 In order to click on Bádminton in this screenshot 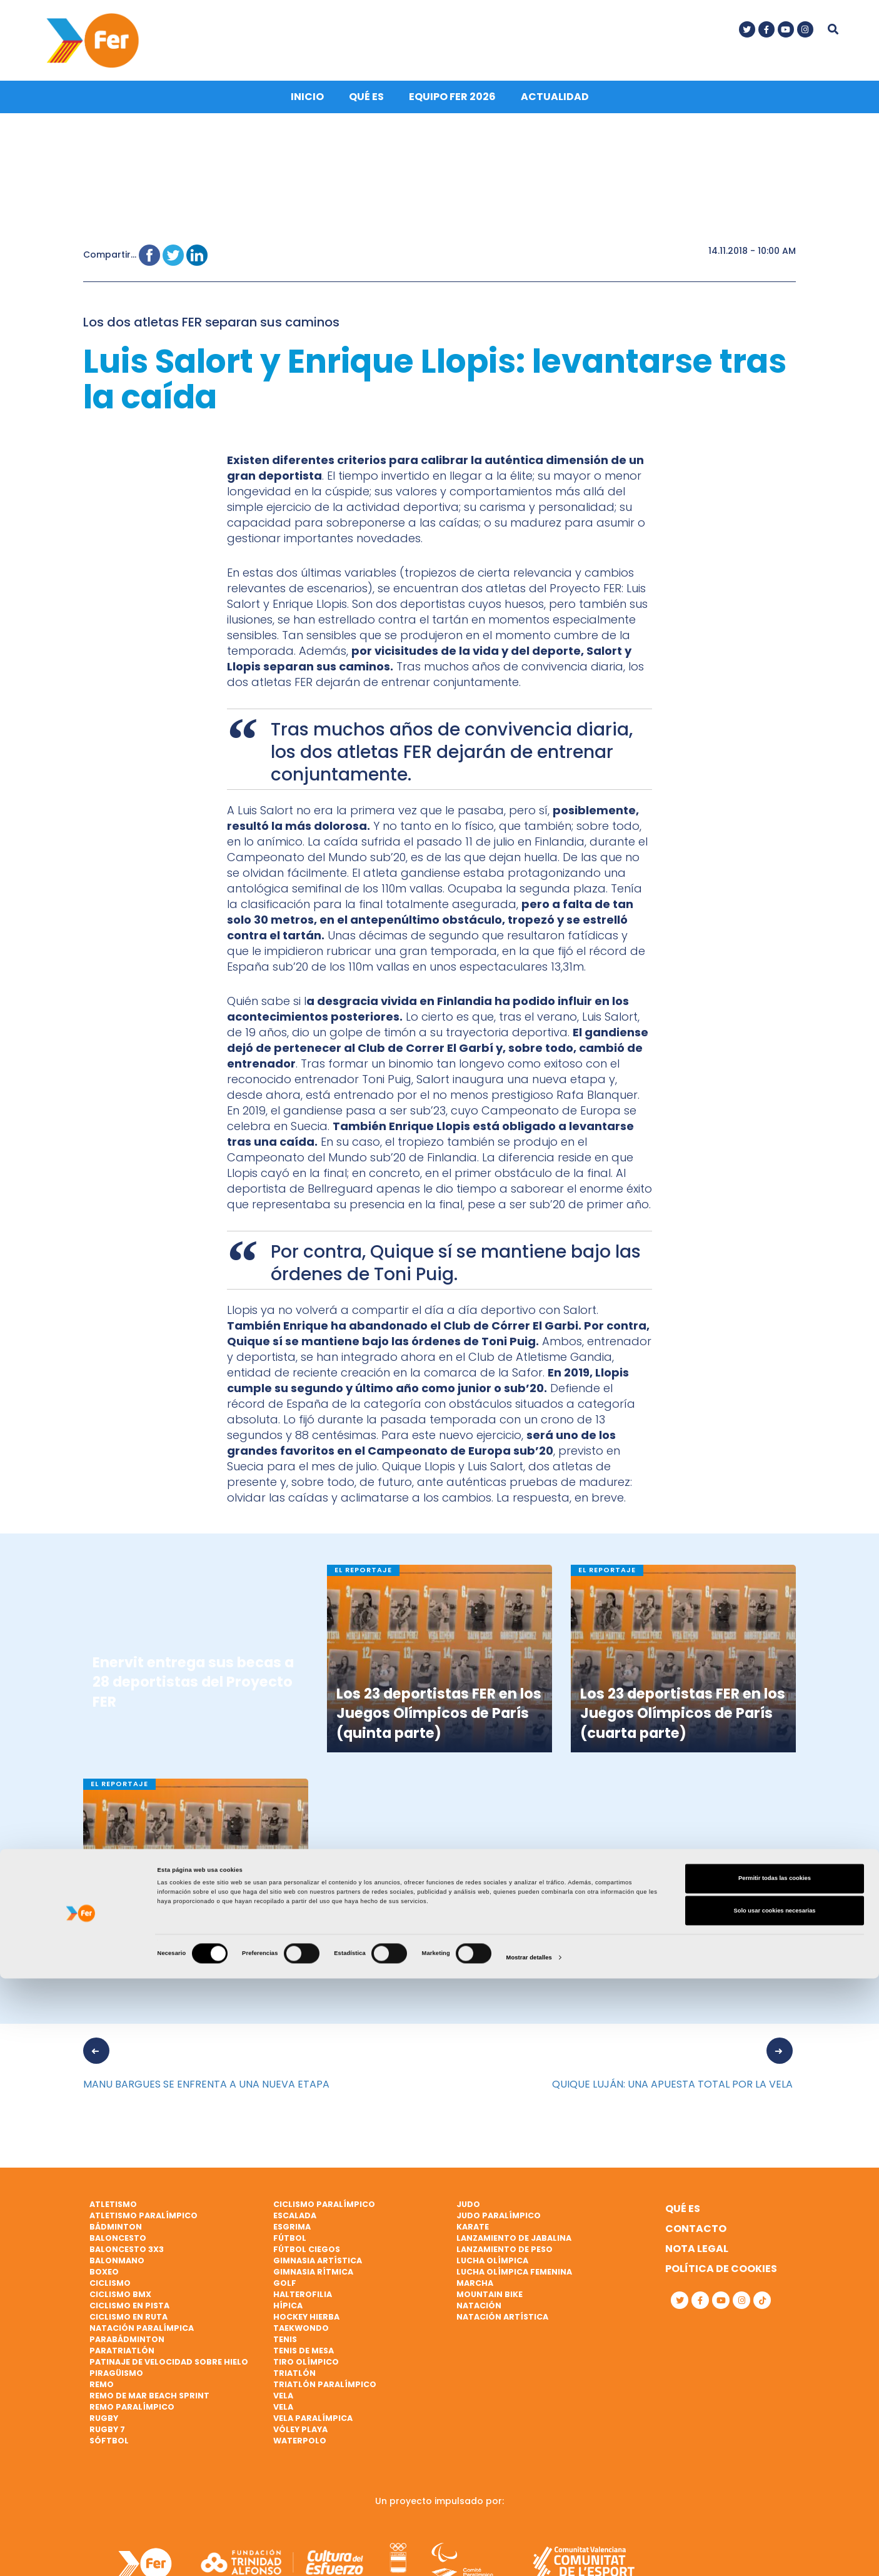, I will do `click(115, 2237)`.